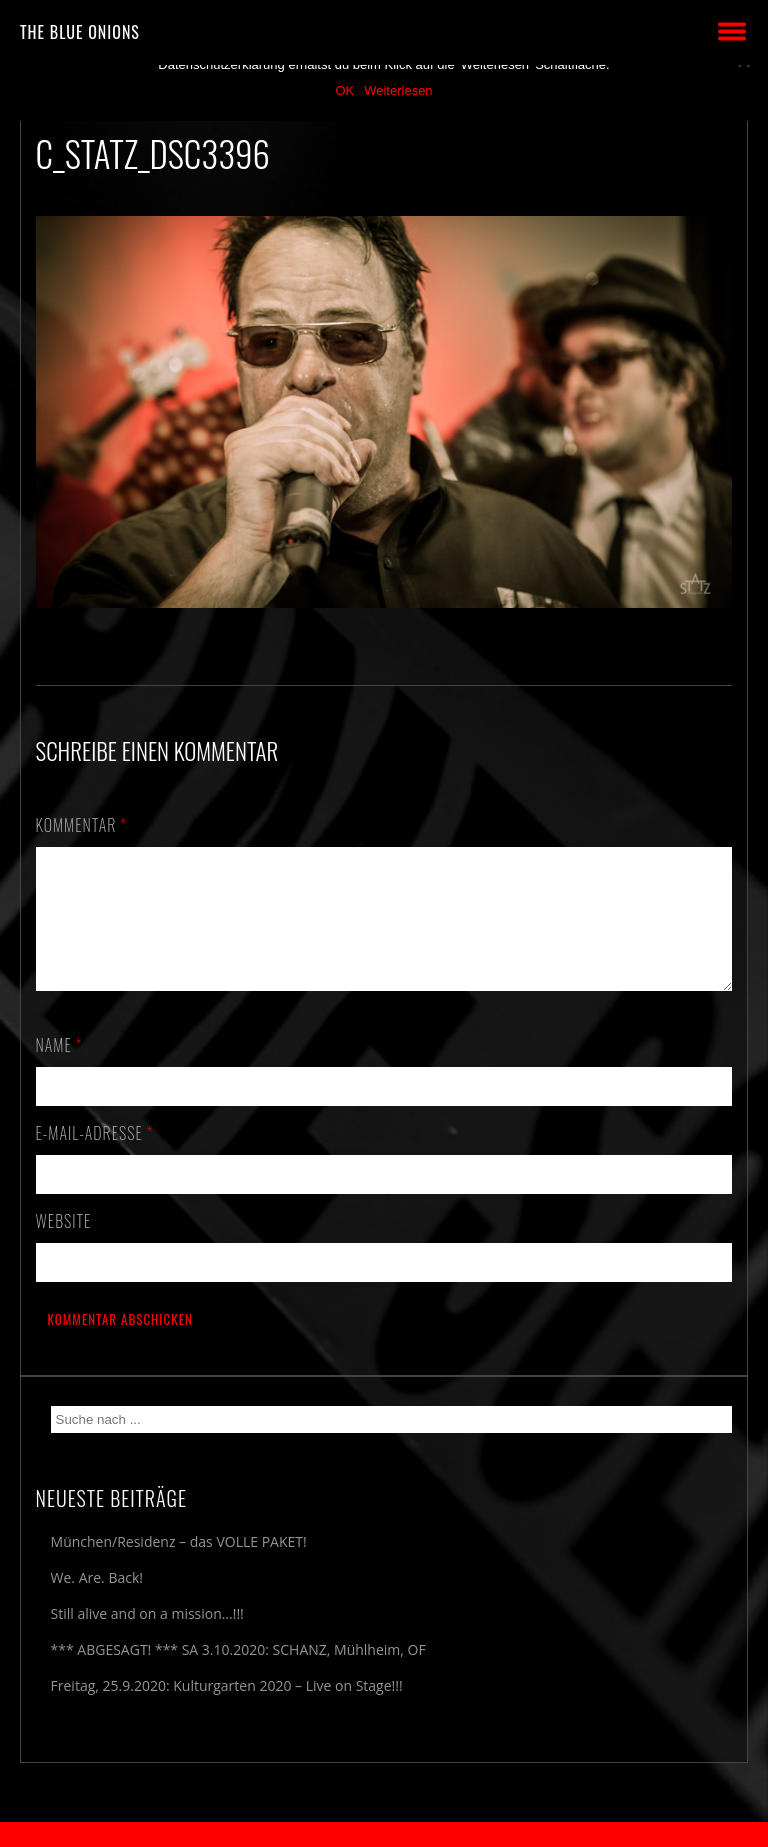 The width and height of the screenshot is (768, 1847). I want to click on We. Are. Back!, so click(97, 1601).